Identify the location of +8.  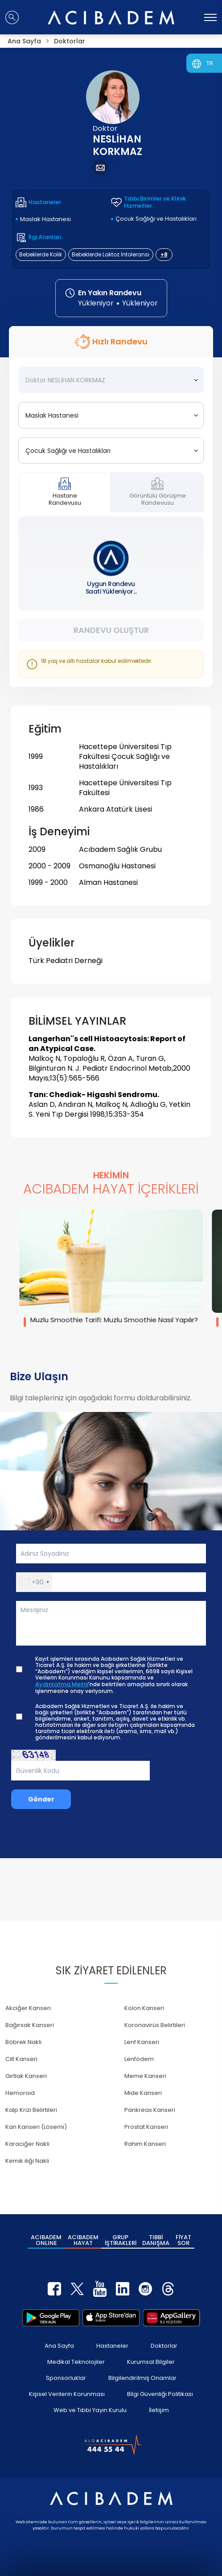
(164, 254).